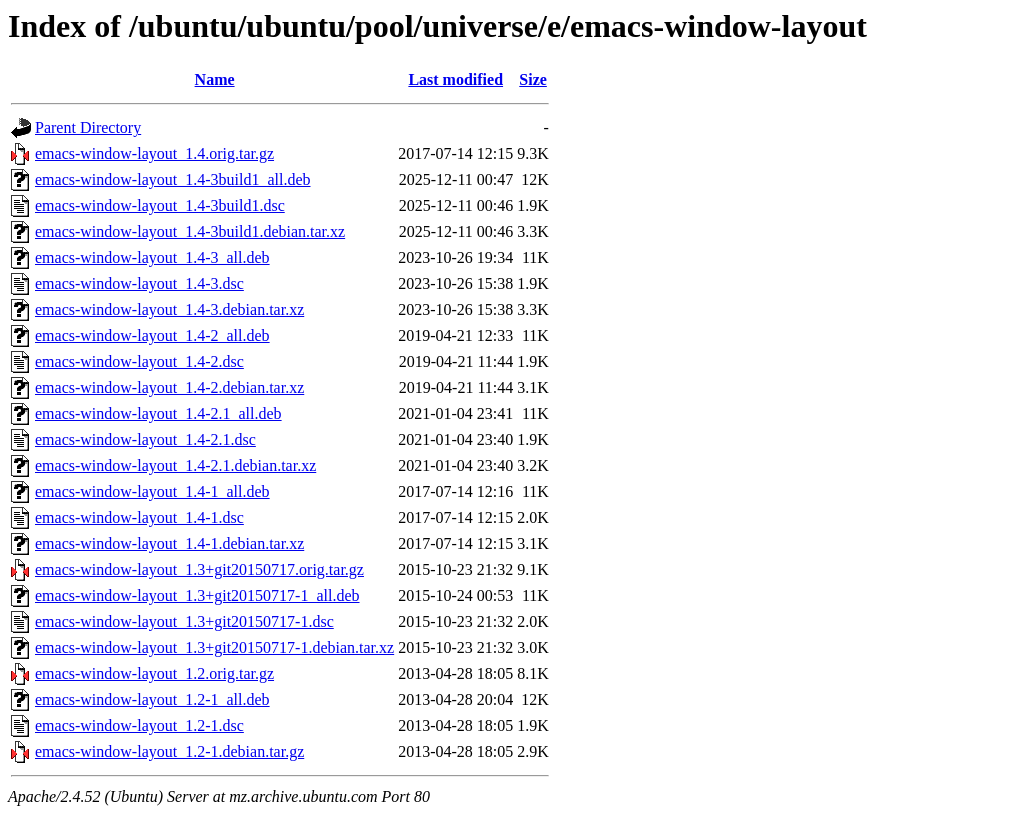 This screenshot has height=814, width=1024. Describe the element at coordinates (154, 153) in the screenshot. I see `emacs-window-layout_1.4.orig.tar.gz` at that location.